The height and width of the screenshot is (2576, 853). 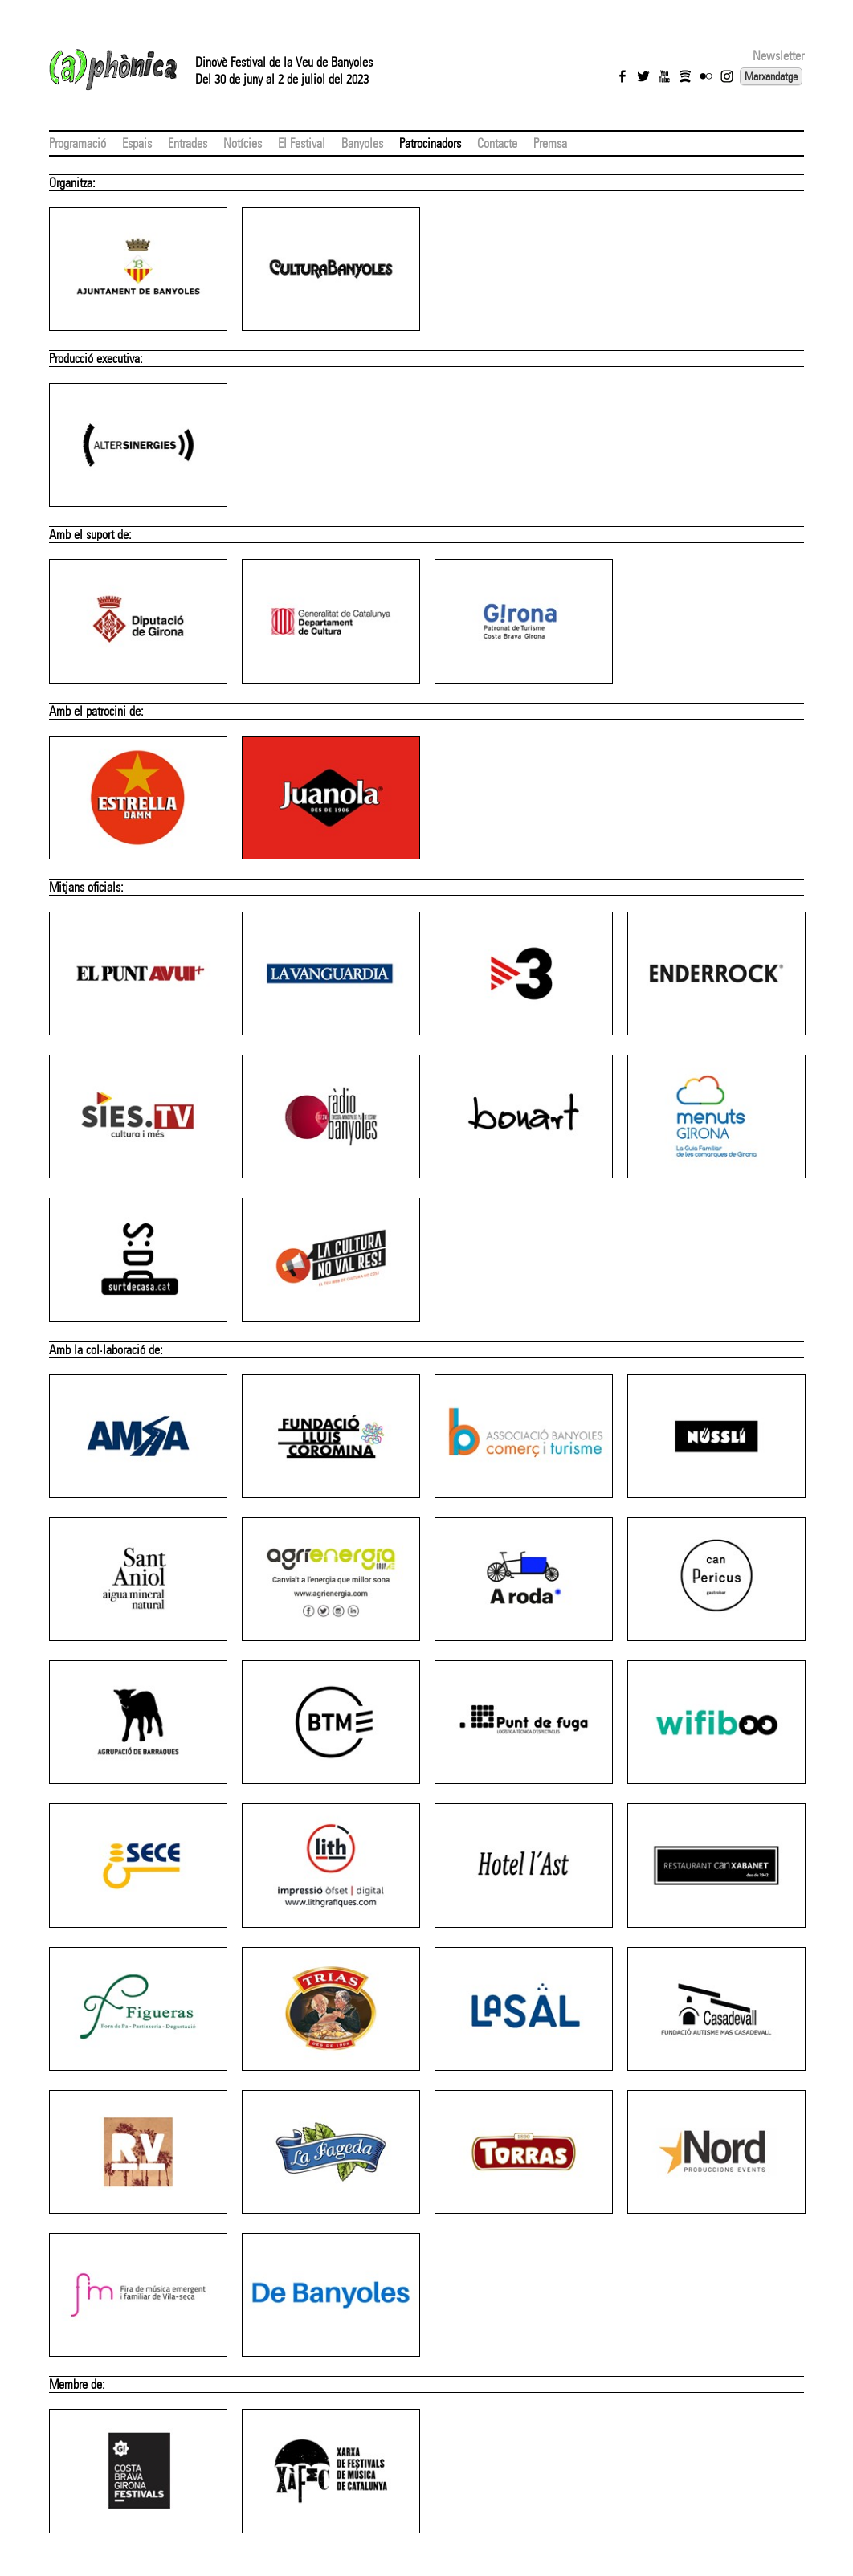 I want to click on Espais, so click(x=137, y=143).